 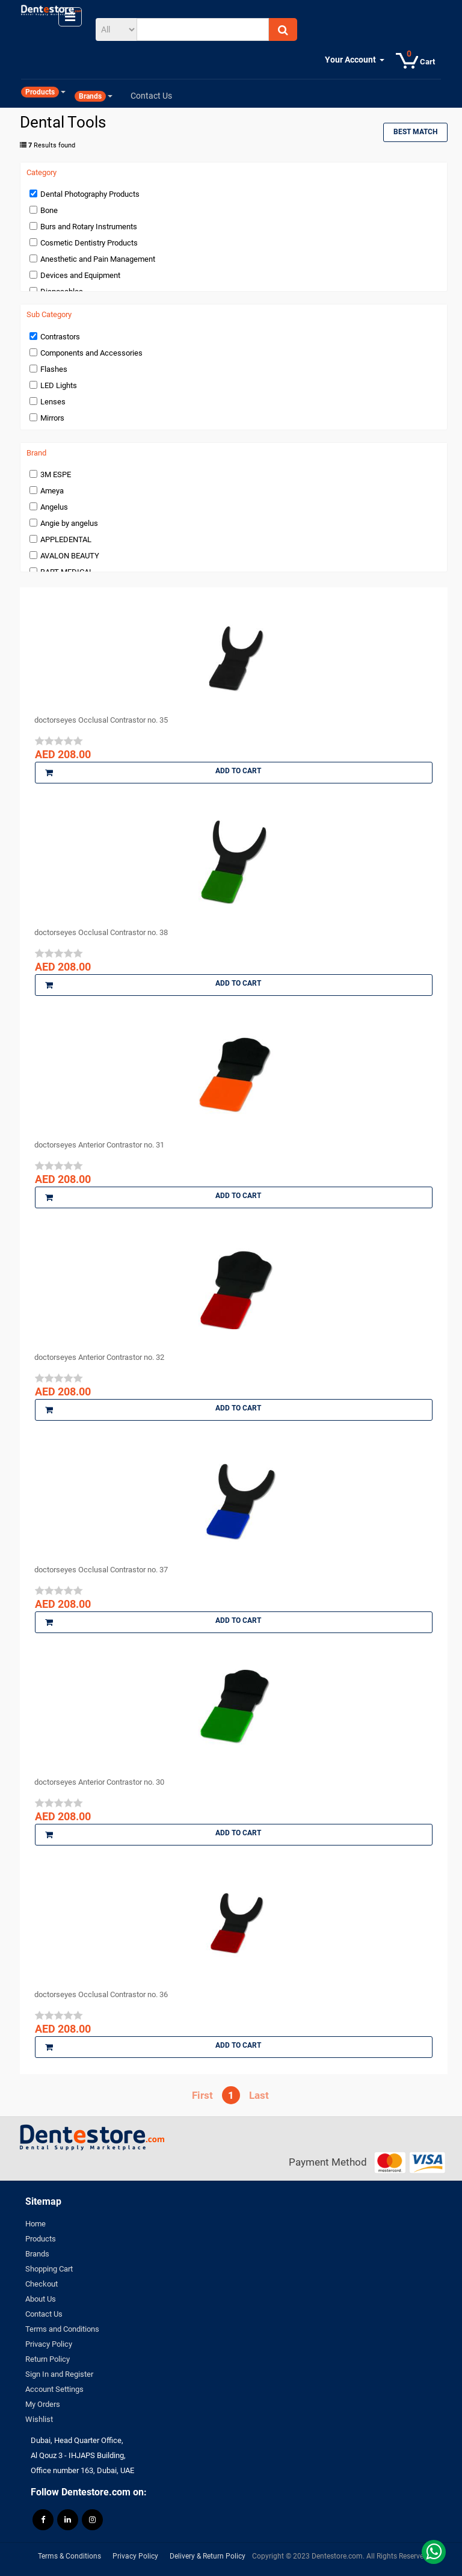 I want to click on 3M ESPE, so click(x=55, y=474).